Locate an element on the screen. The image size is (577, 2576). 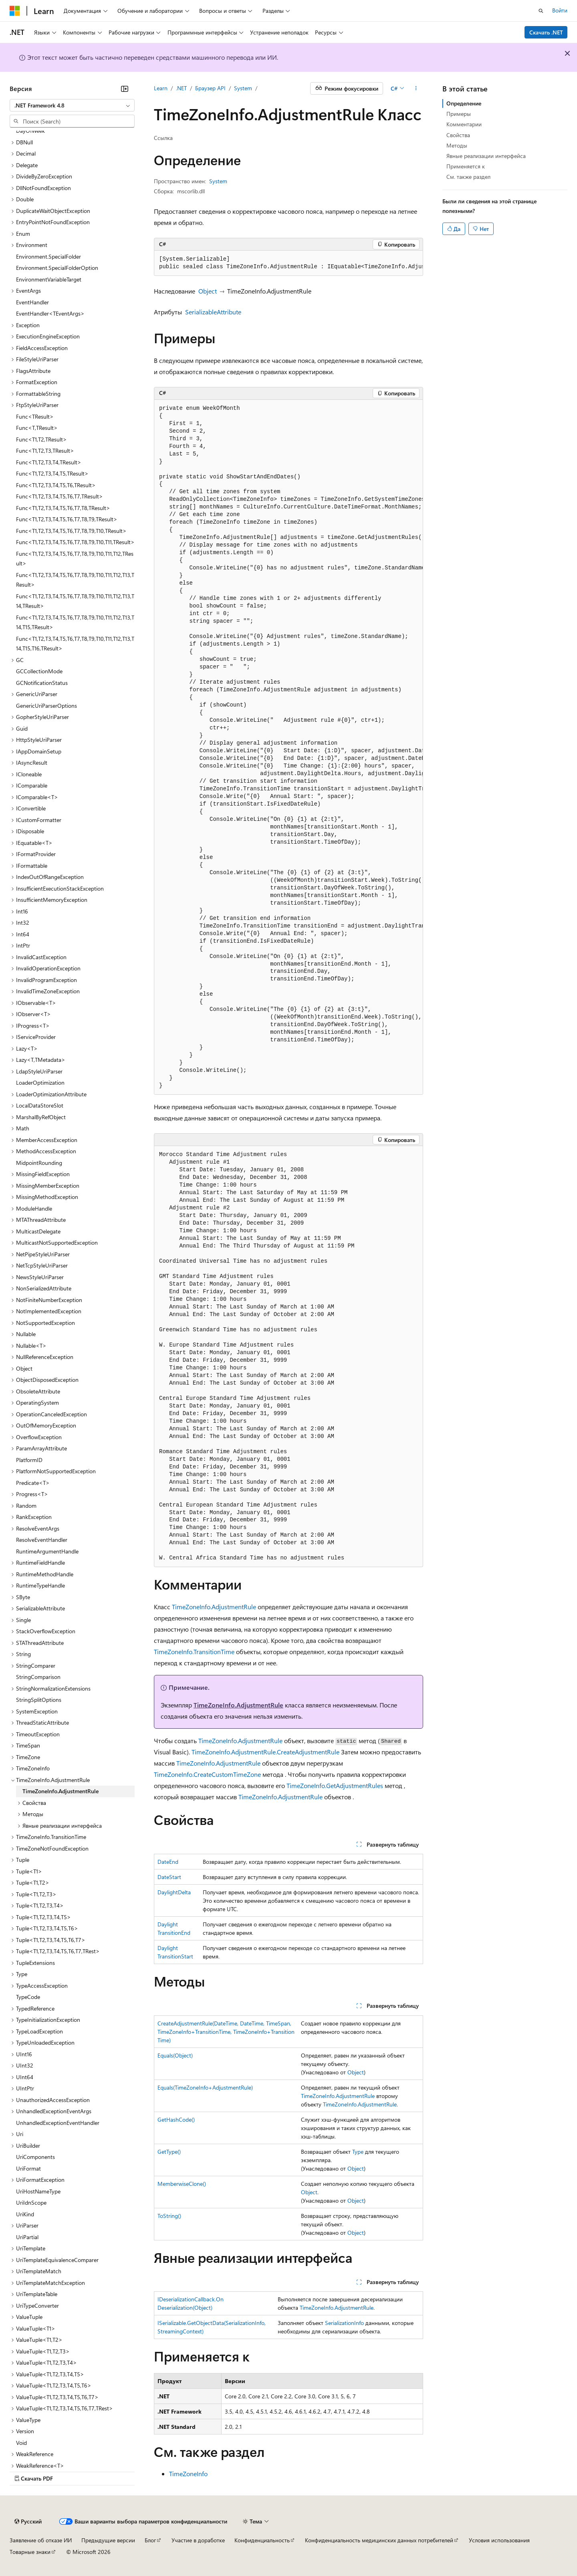
UriComponents [treeitem] is located at coordinates (35, 2157).